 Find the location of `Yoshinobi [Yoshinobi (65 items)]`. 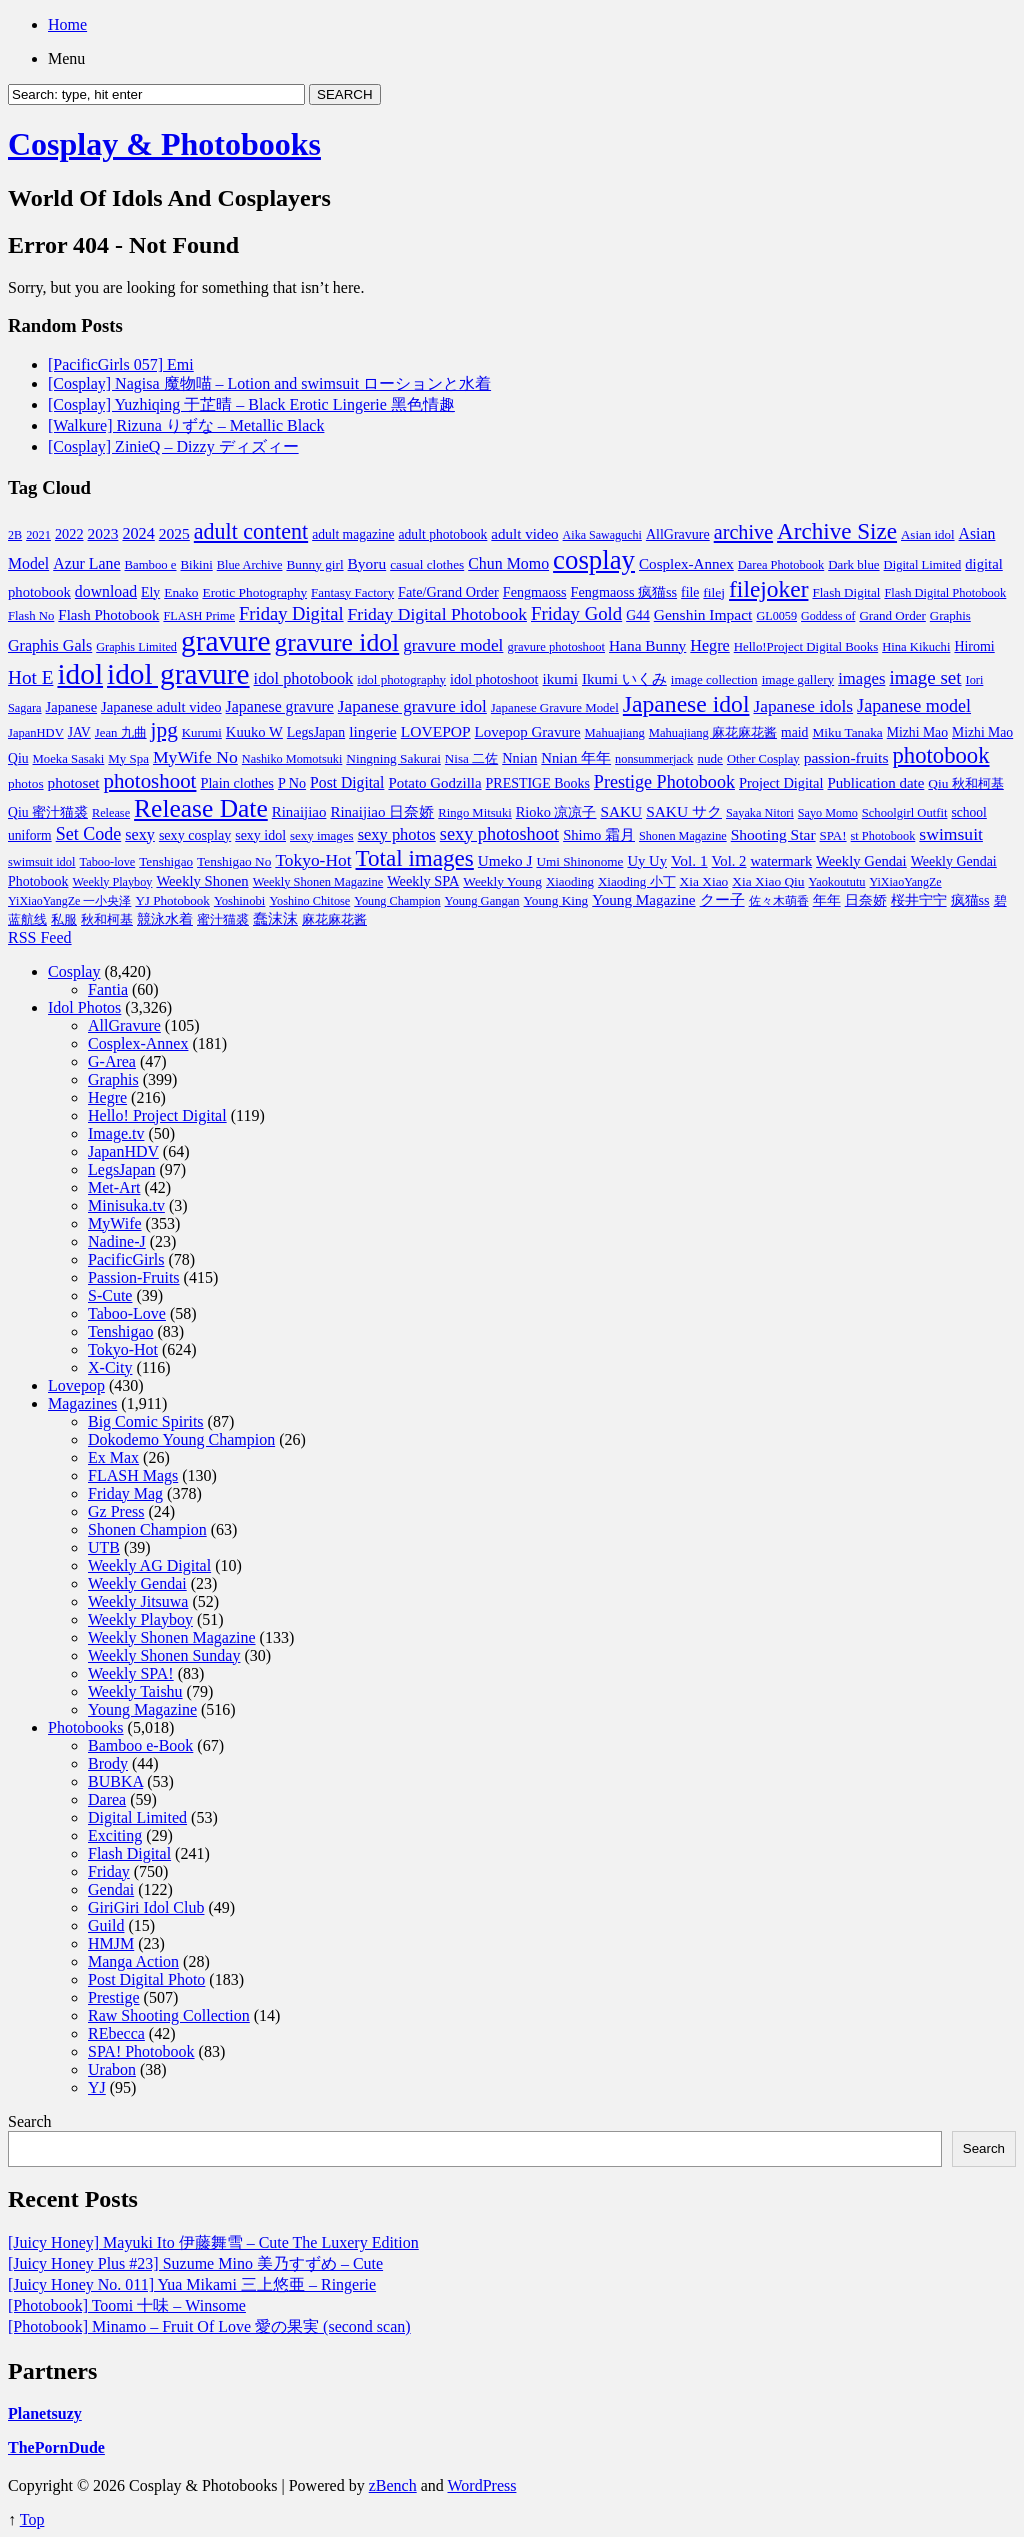

Yoshinobi [Yoshinobi (65 items)] is located at coordinates (239, 901).